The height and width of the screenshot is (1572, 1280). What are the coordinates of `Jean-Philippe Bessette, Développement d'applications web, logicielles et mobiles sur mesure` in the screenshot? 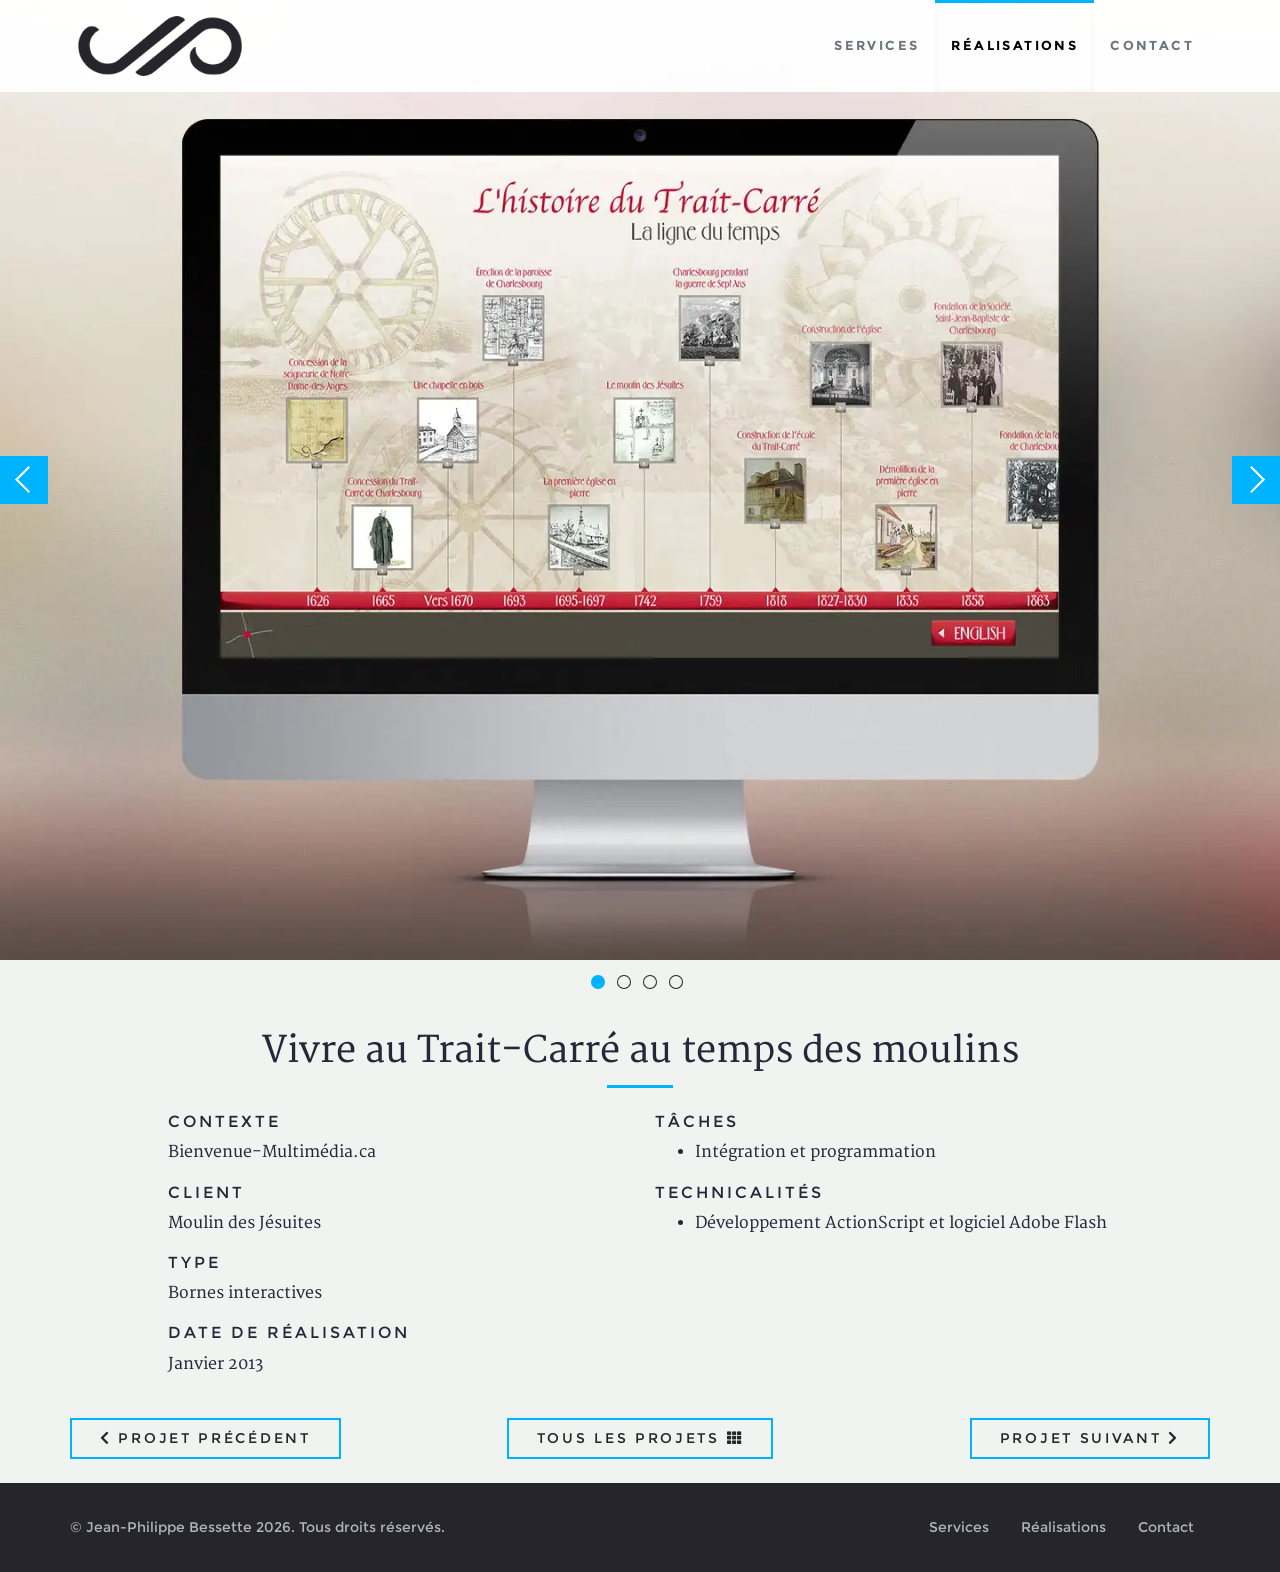 It's located at (160, 46).